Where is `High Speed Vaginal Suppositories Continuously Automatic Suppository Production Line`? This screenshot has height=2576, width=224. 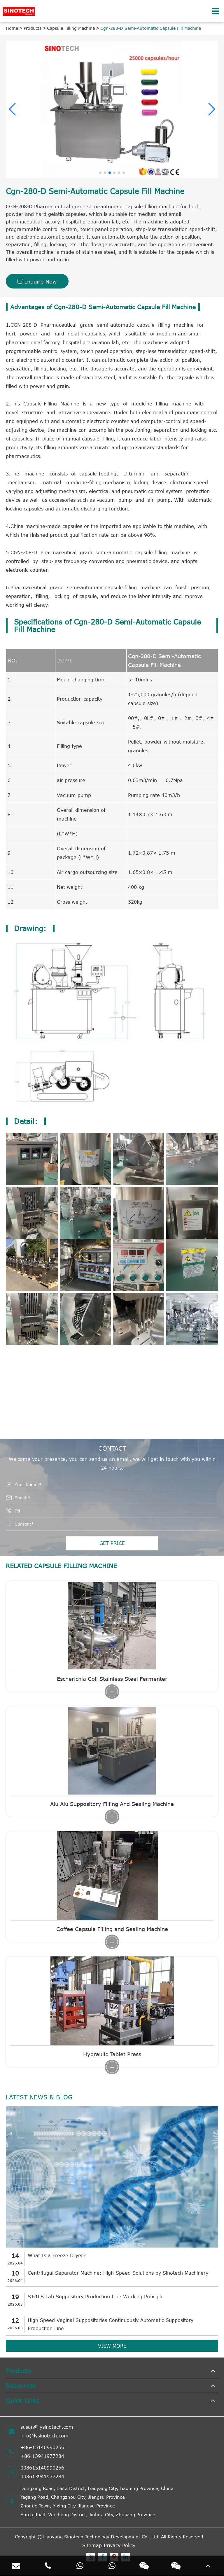
High Speed Vaginal Suppositories Continuously Automatic Suppository Production Line is located at coordinates (110, 2324).